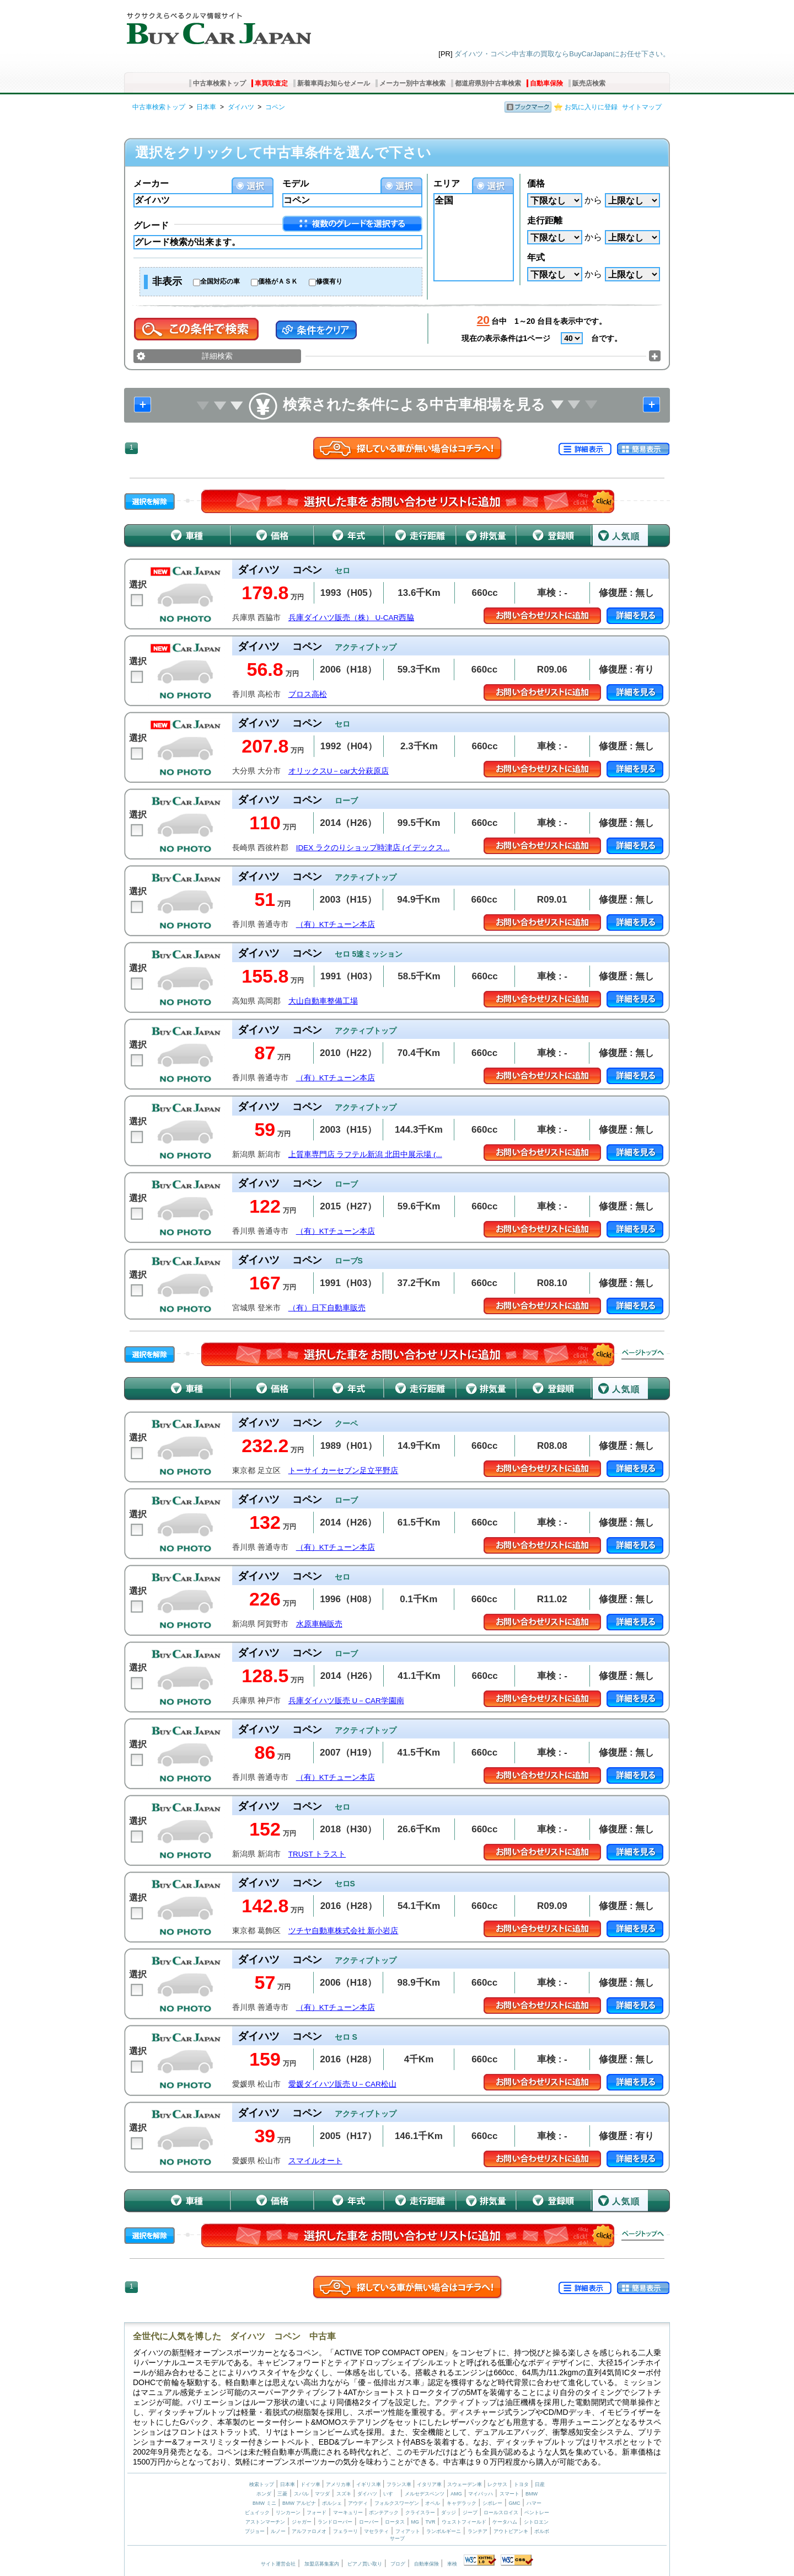  I want to click on キャデラック, so click(461, 2503).